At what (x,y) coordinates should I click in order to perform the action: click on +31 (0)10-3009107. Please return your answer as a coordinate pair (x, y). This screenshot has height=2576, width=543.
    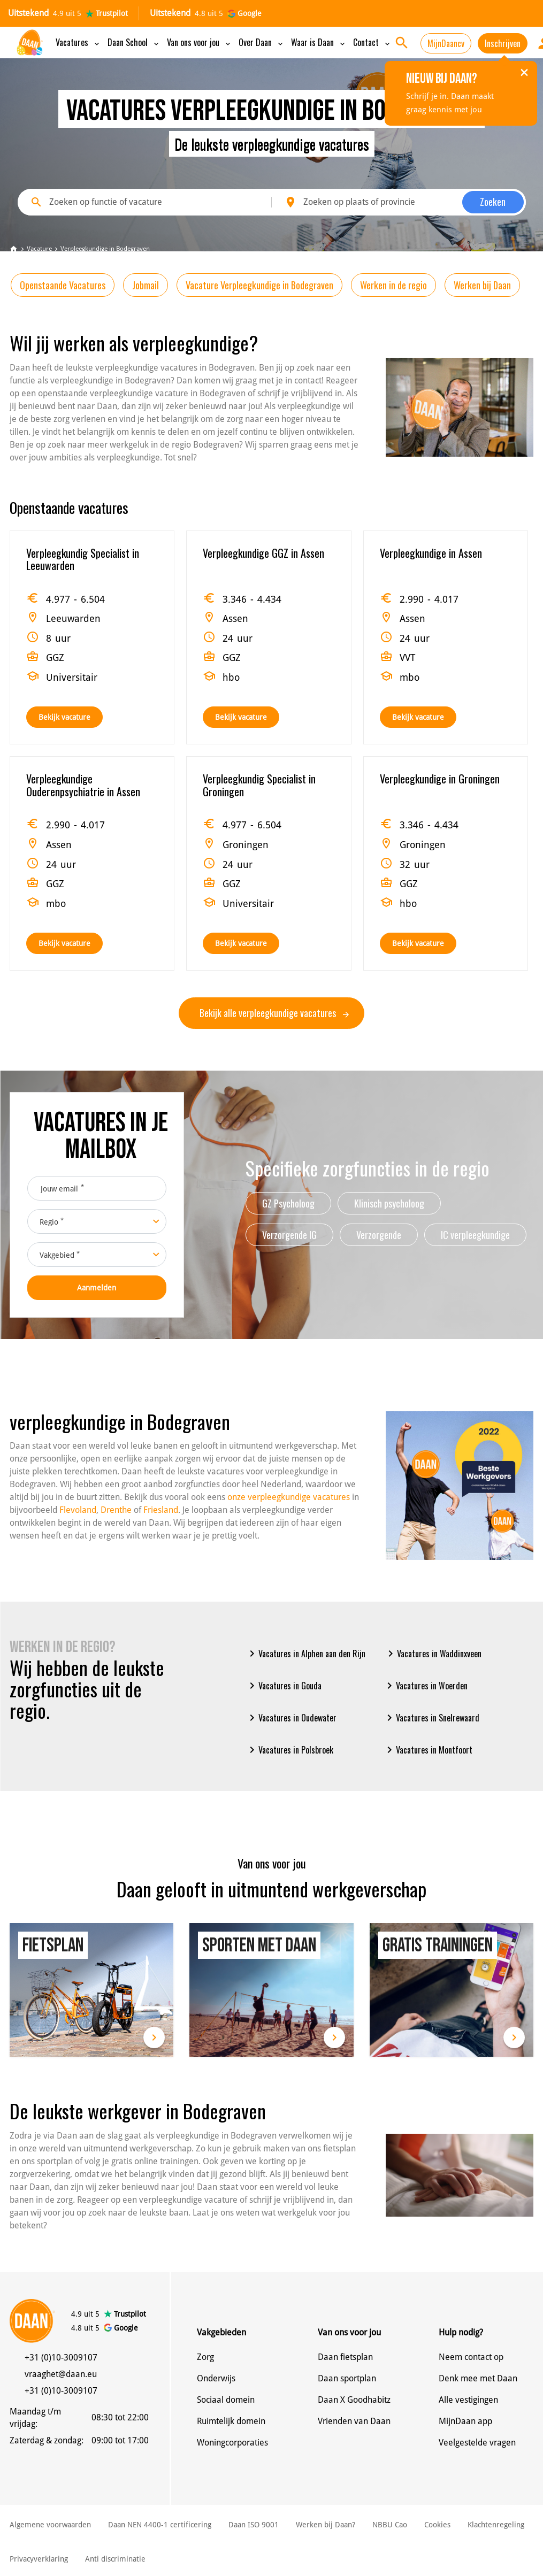
    Looking at the image, I should click on (61, 2357).